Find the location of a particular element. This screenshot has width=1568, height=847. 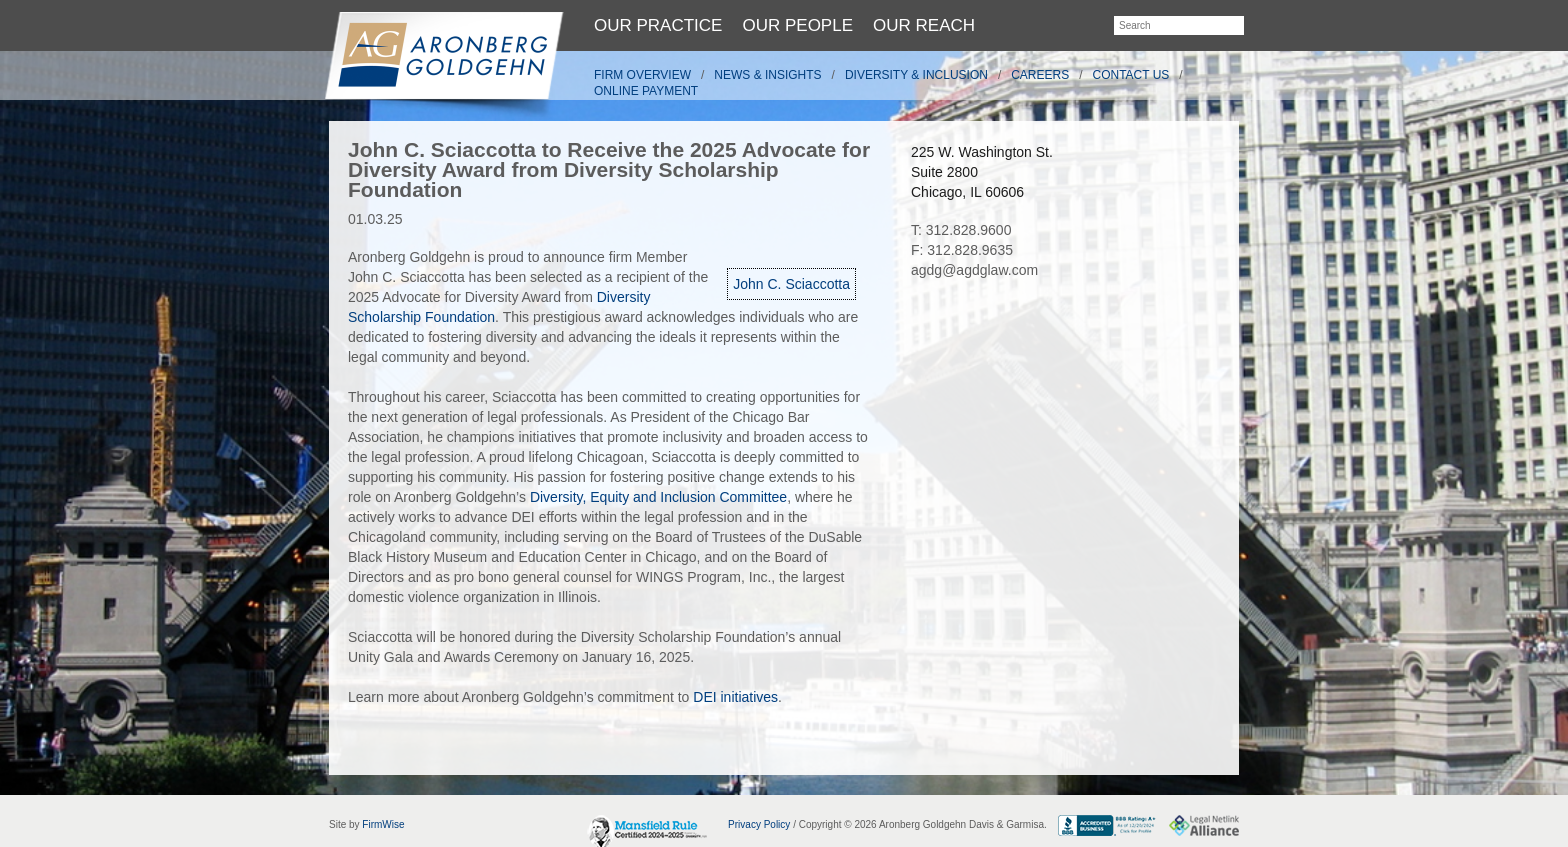

agdg@agdglaw.com is located at coordinates (974, 270).